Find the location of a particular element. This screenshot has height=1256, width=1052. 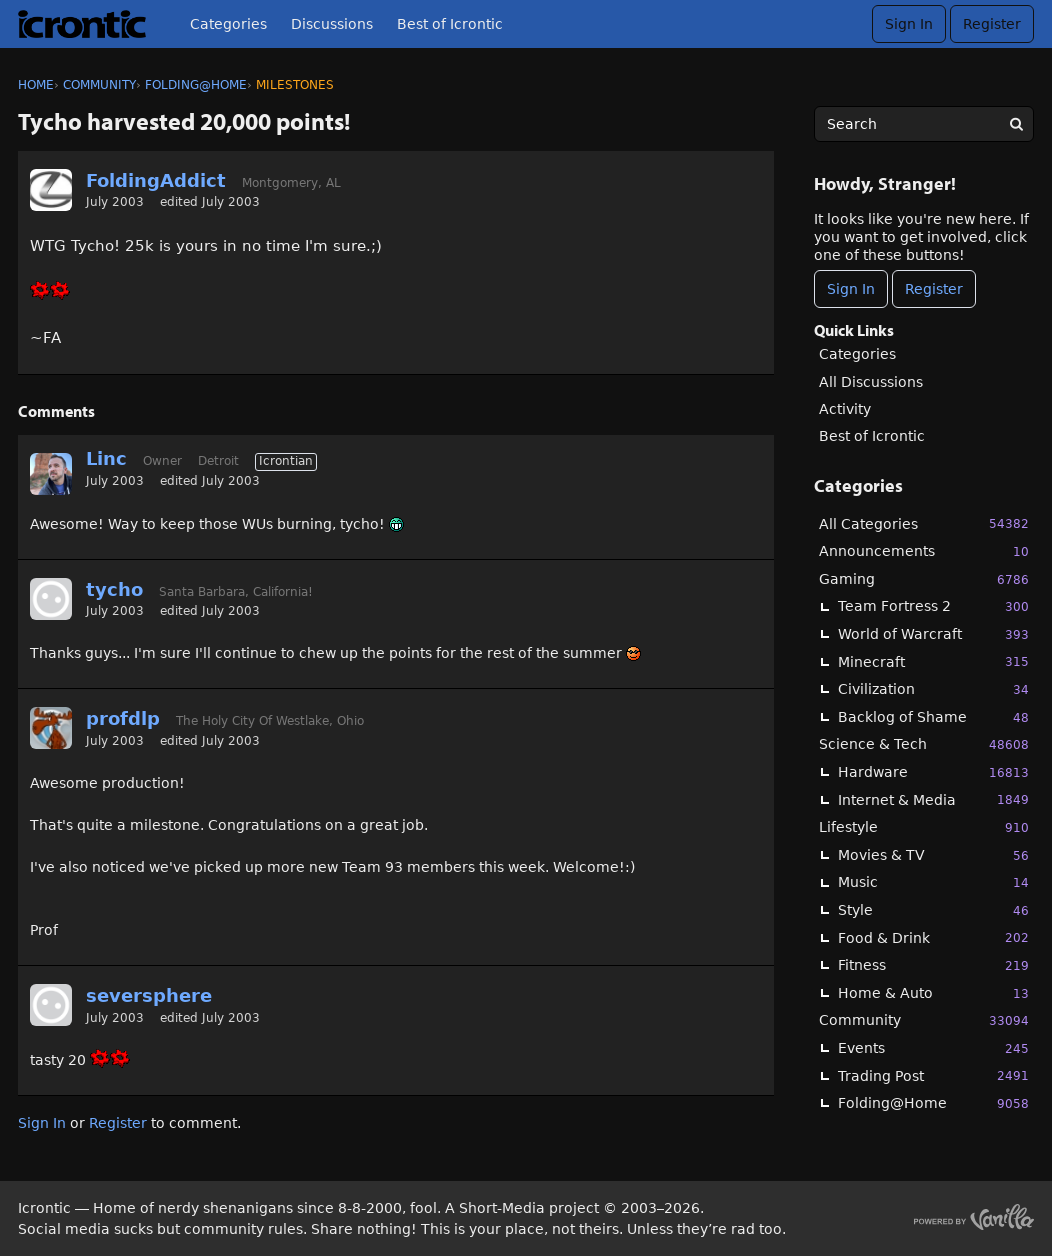

Register is located at coordinates (992, 24).